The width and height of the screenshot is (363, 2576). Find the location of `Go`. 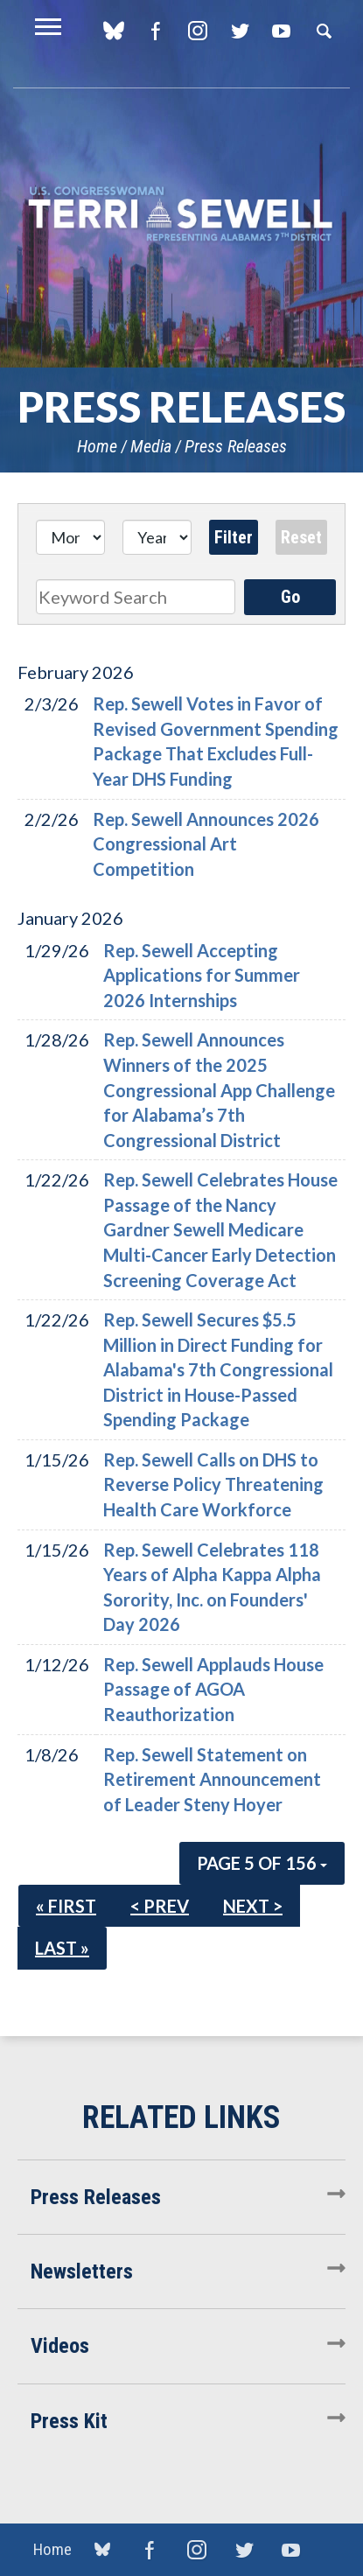

Go is located at coordinates (290, 596).